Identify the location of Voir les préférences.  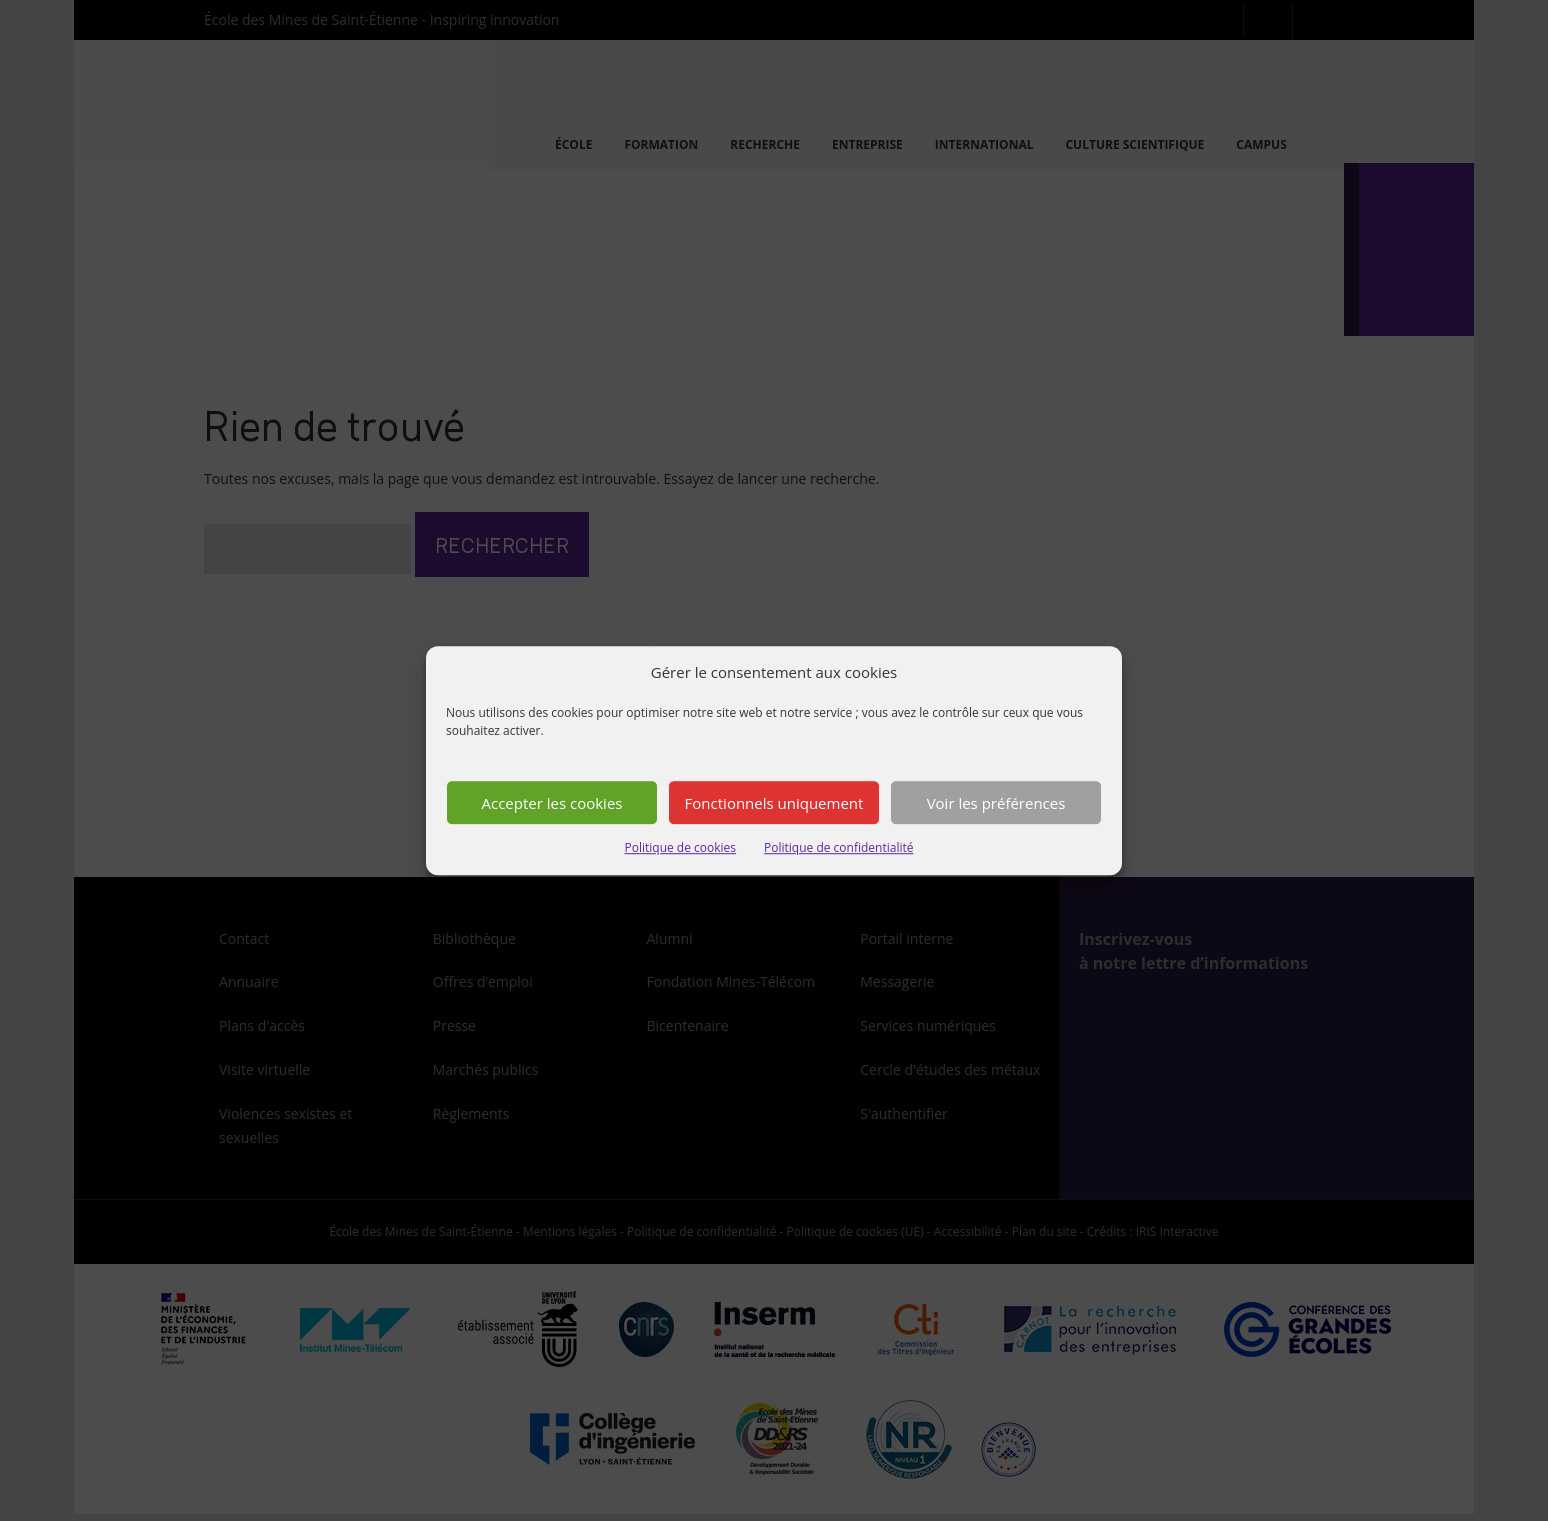
(996, 803).